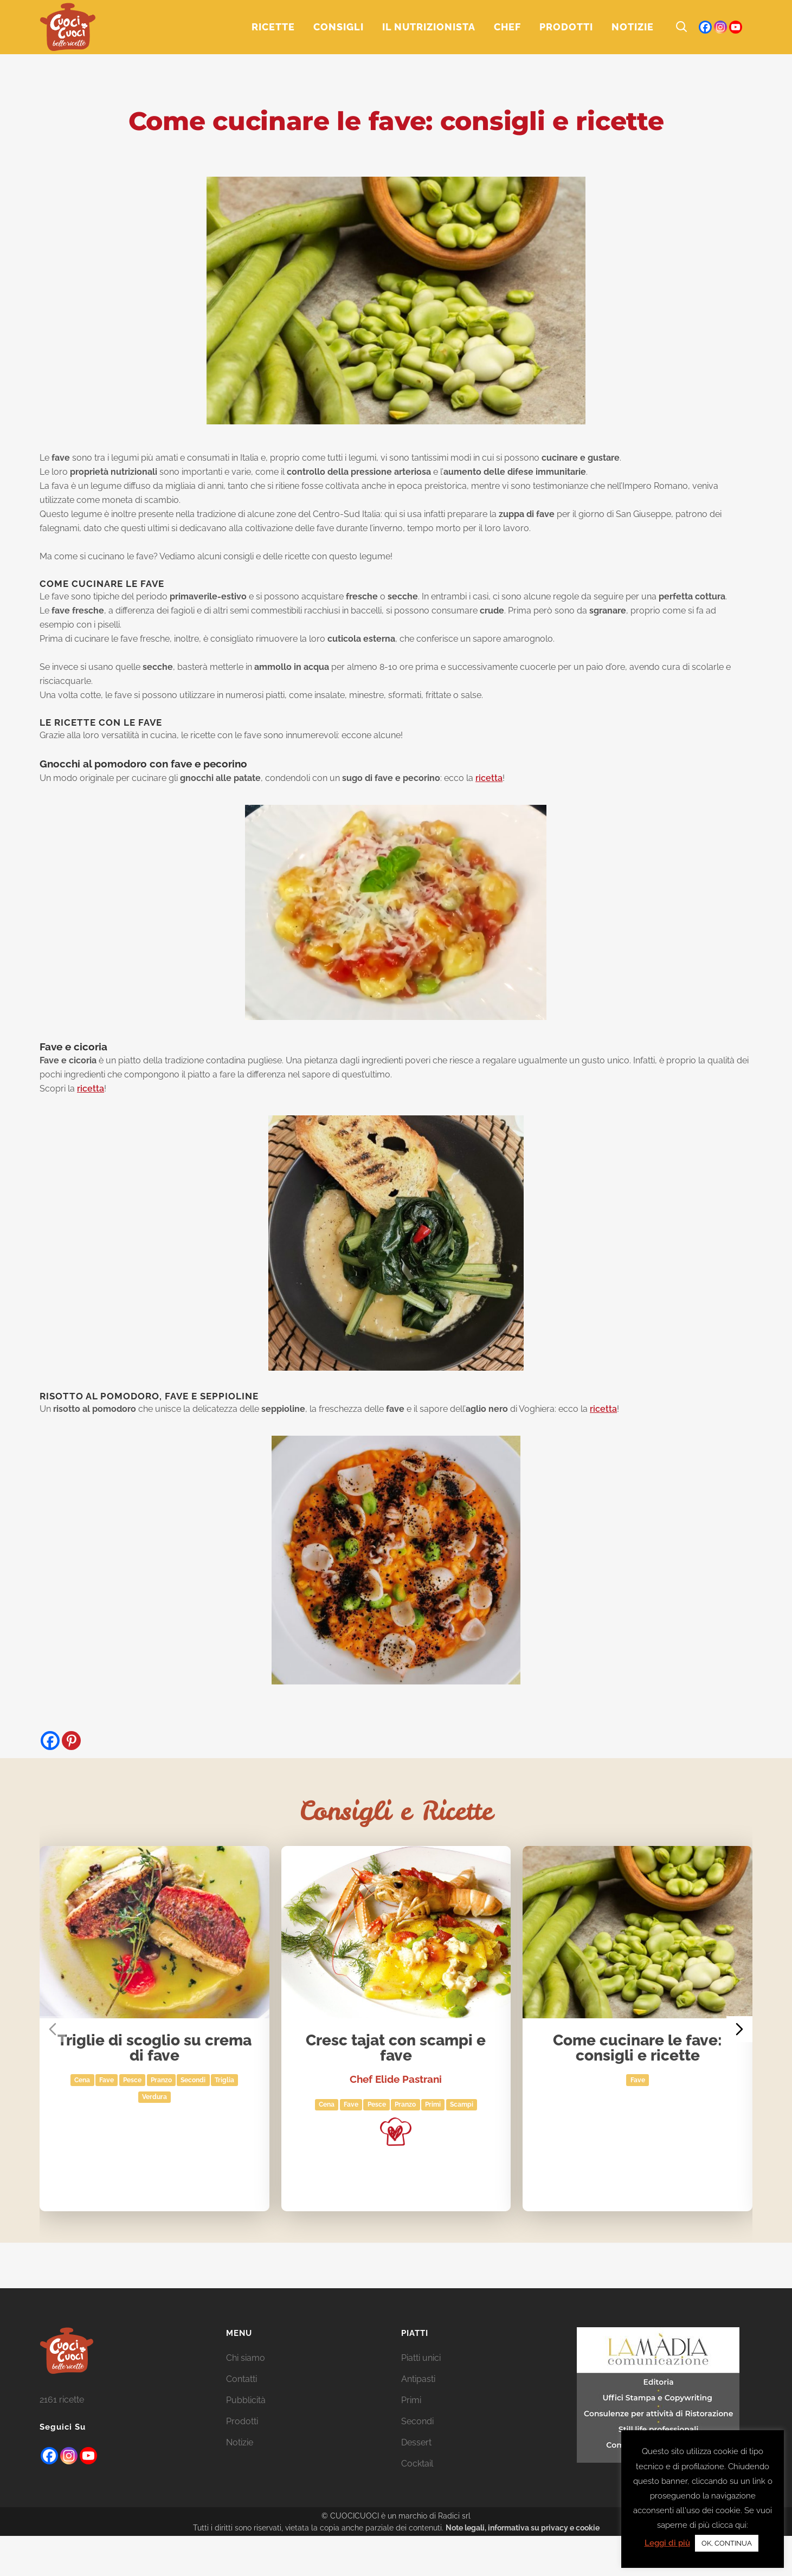  I want to click on [Pinterest], so click(71, 1740).